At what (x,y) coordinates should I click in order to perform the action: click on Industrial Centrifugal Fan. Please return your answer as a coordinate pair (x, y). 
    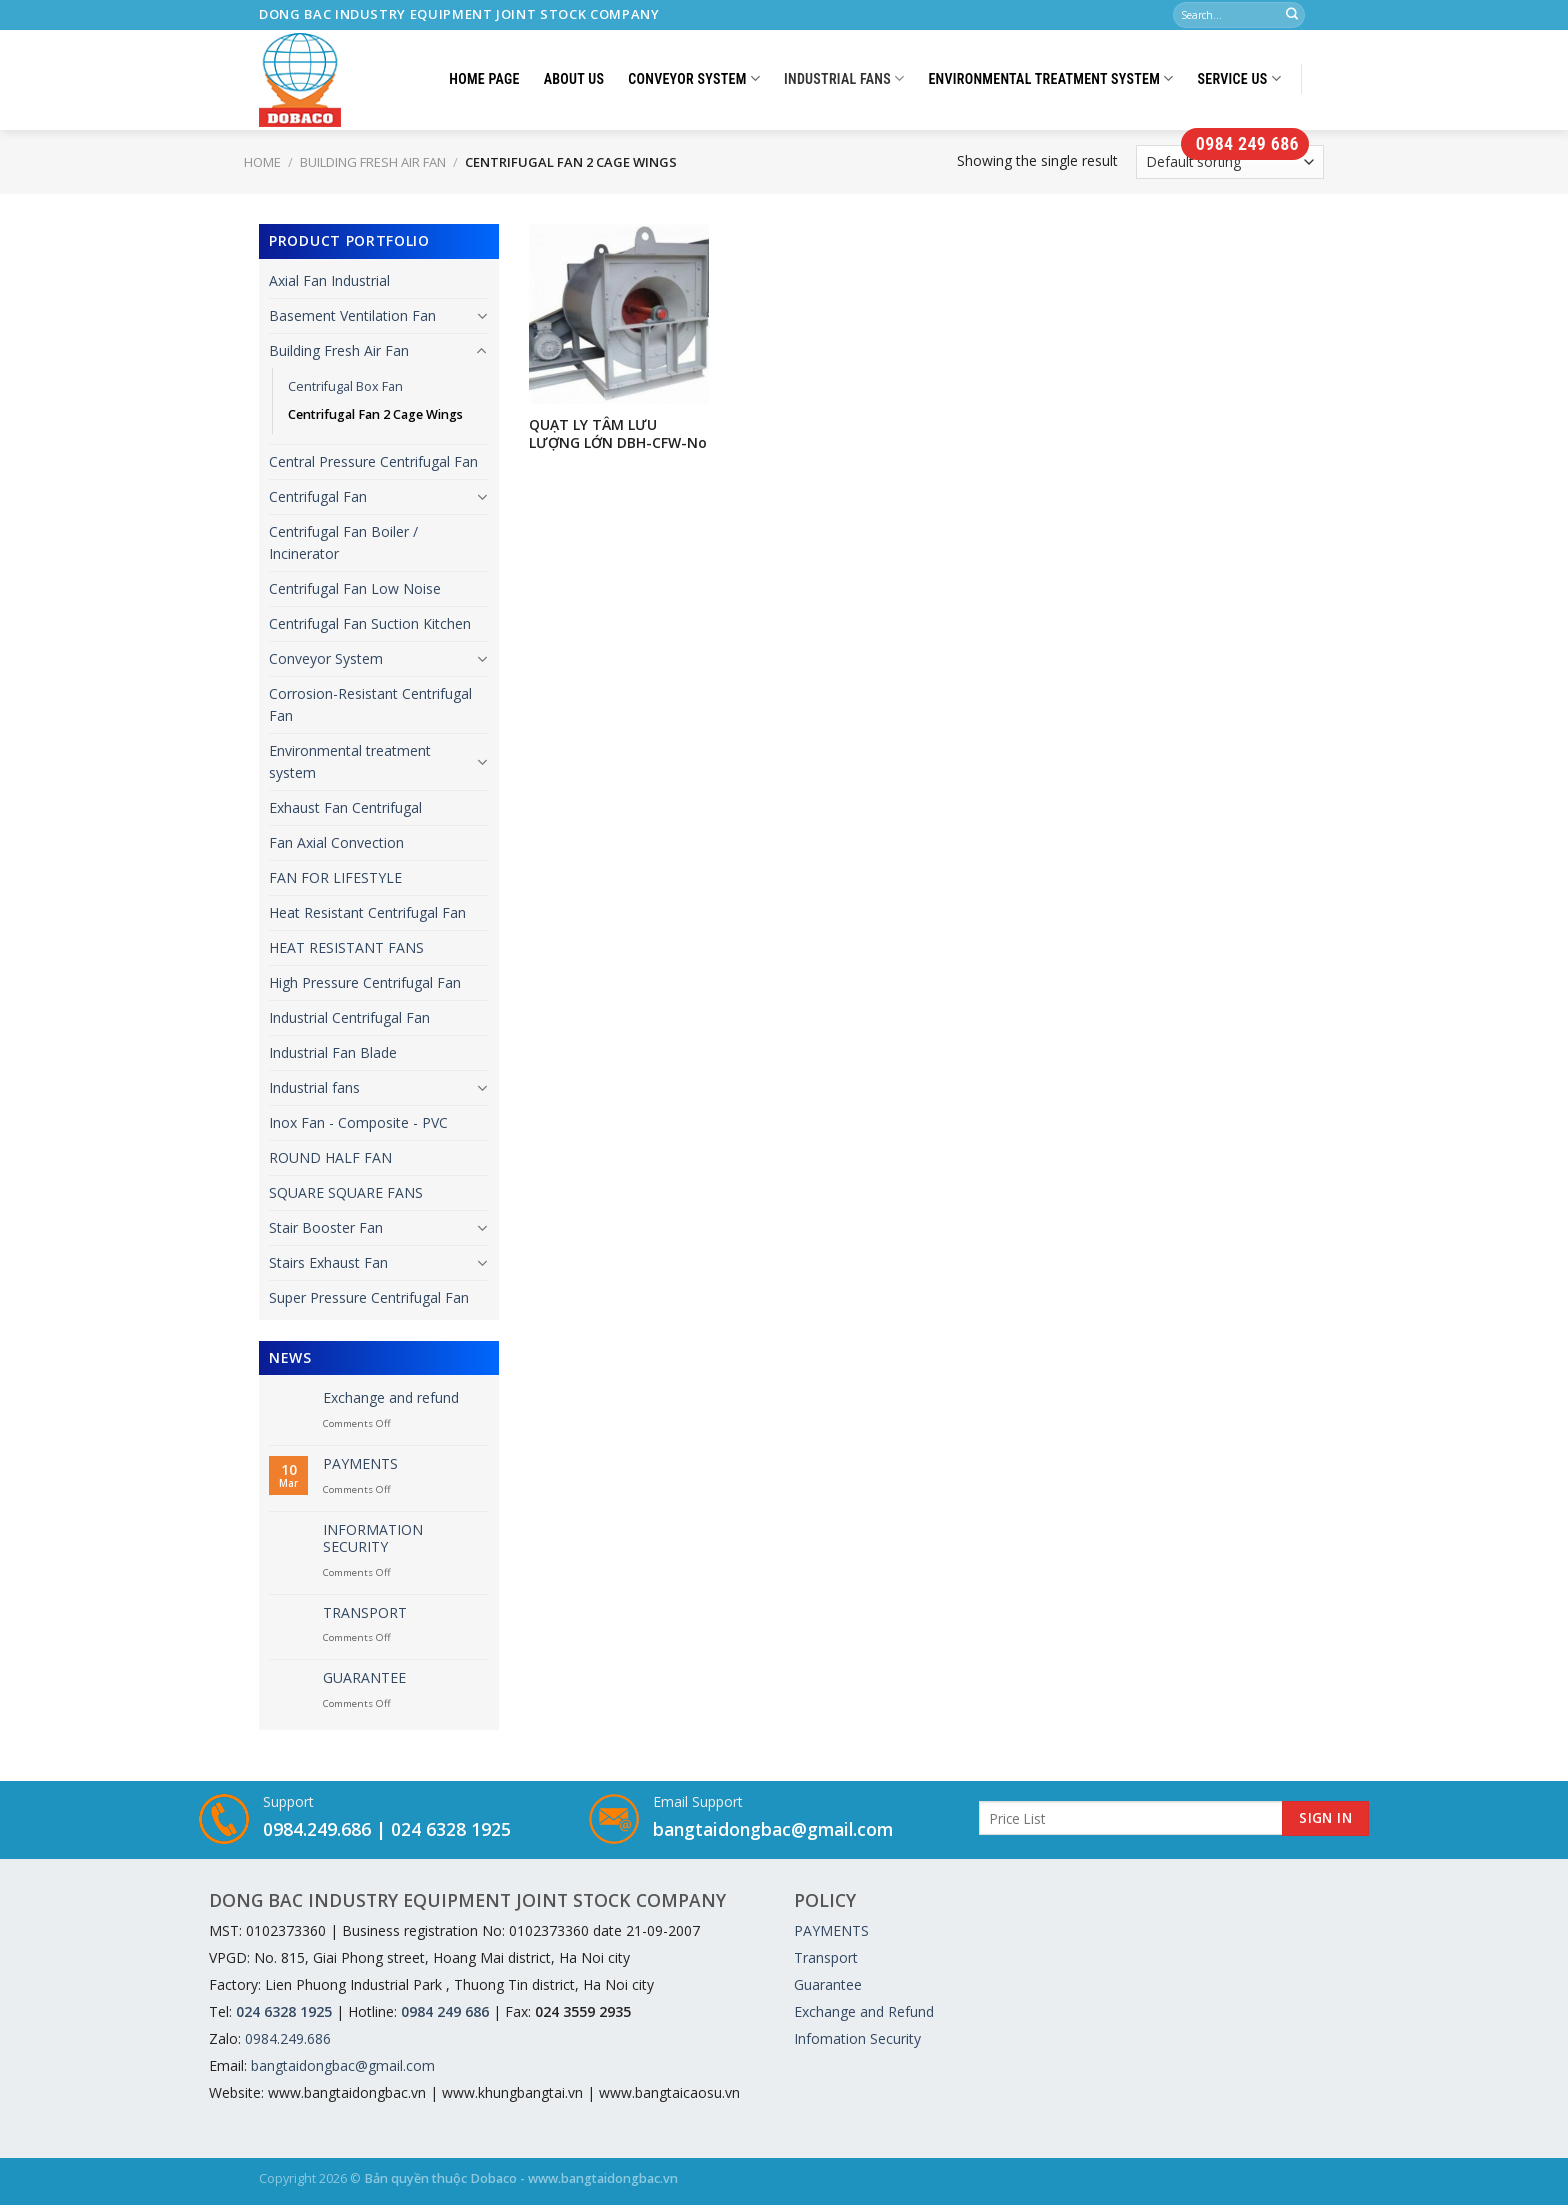
    Looking at the image, I should click on (349, 1017).